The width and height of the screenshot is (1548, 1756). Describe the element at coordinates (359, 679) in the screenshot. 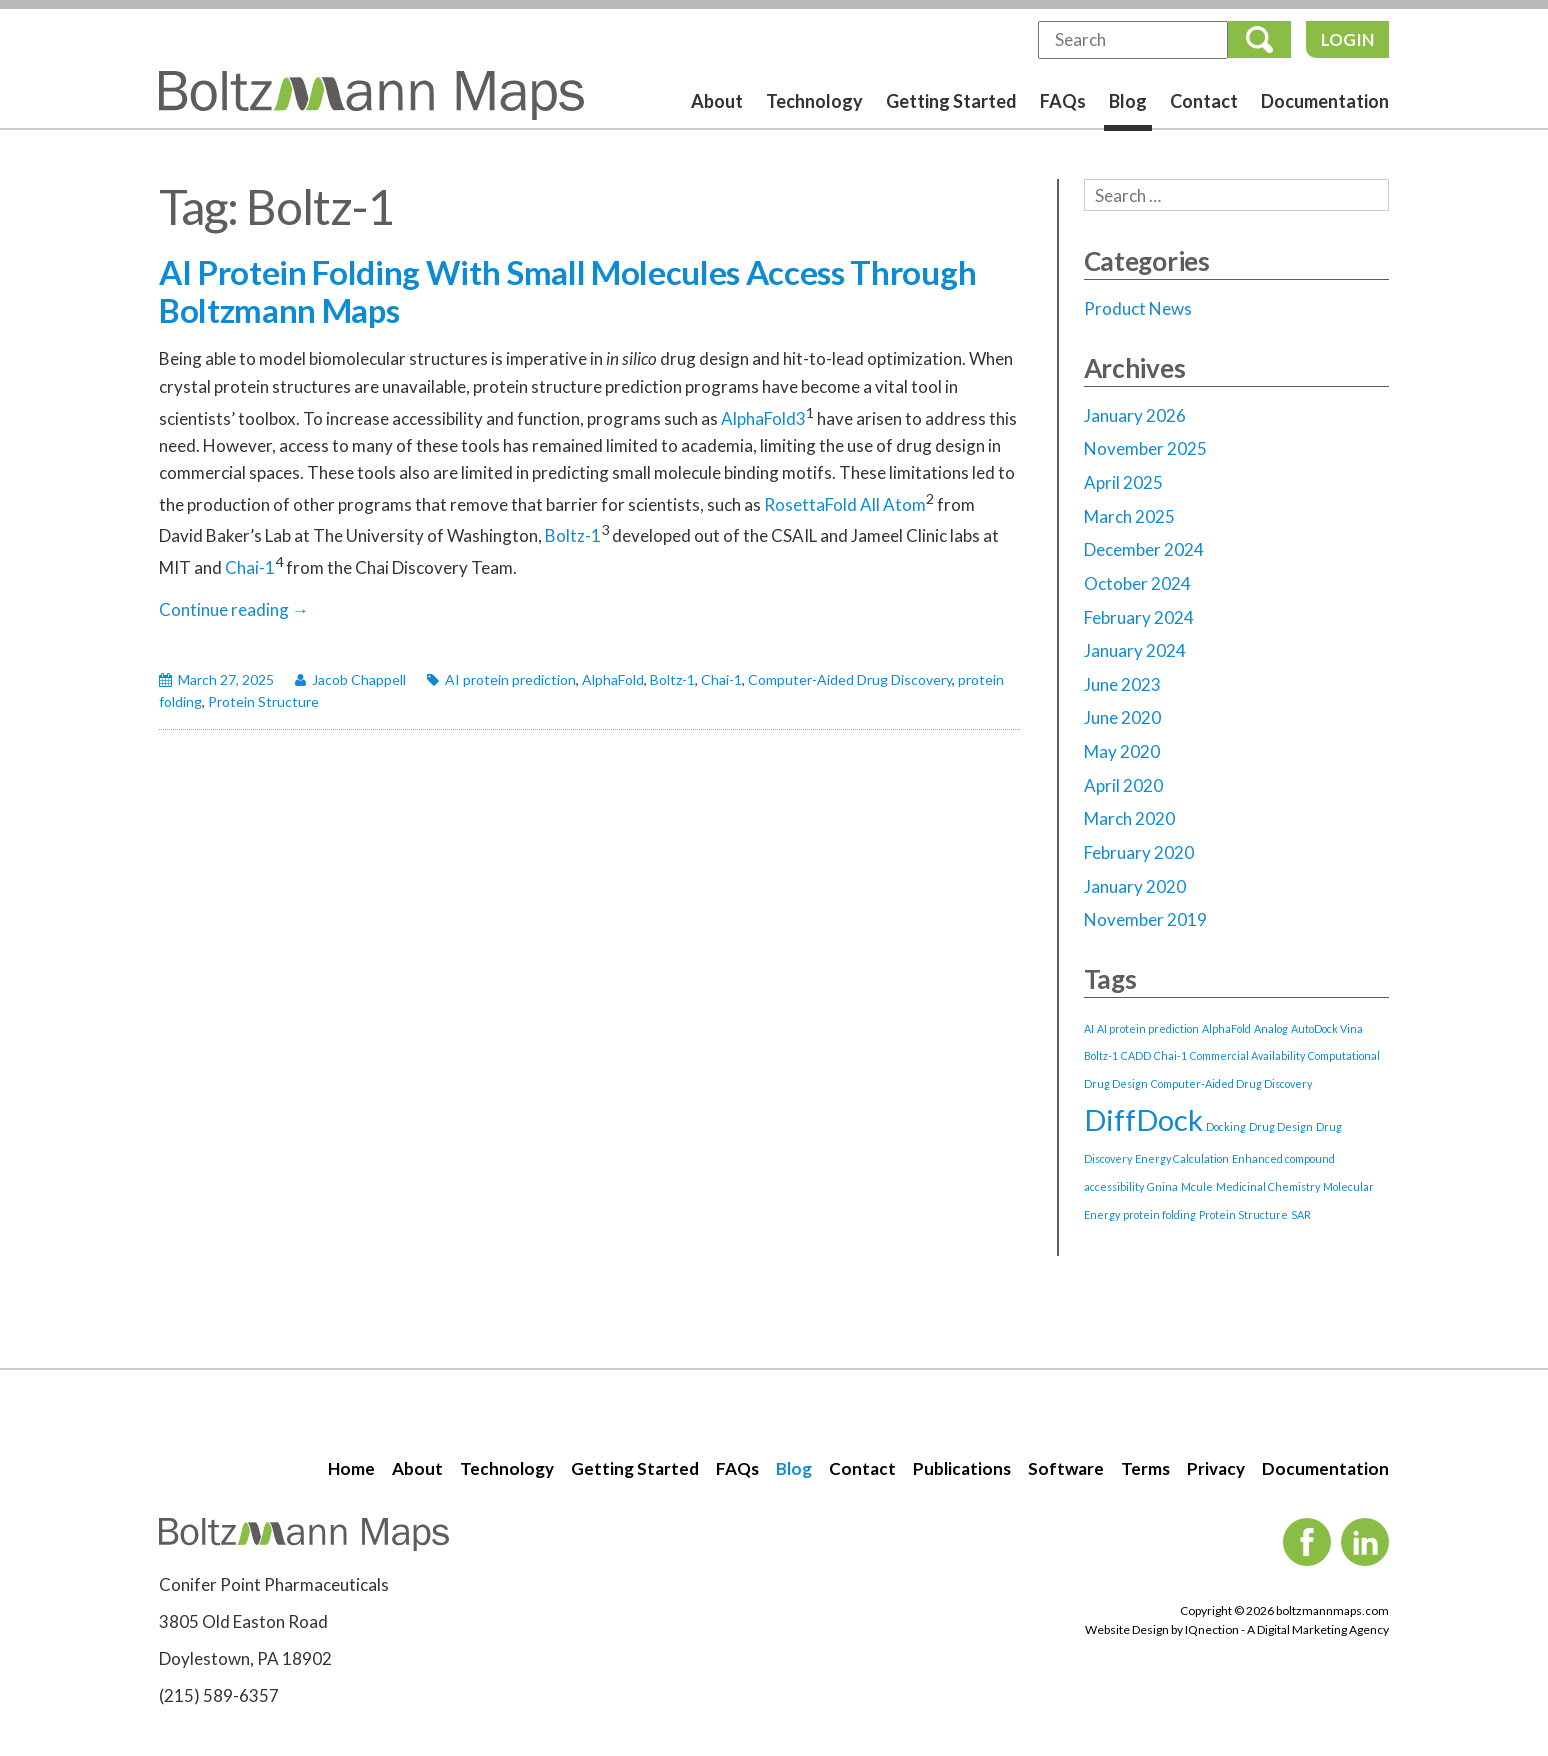

I see `Jacob Chappell` at that location.